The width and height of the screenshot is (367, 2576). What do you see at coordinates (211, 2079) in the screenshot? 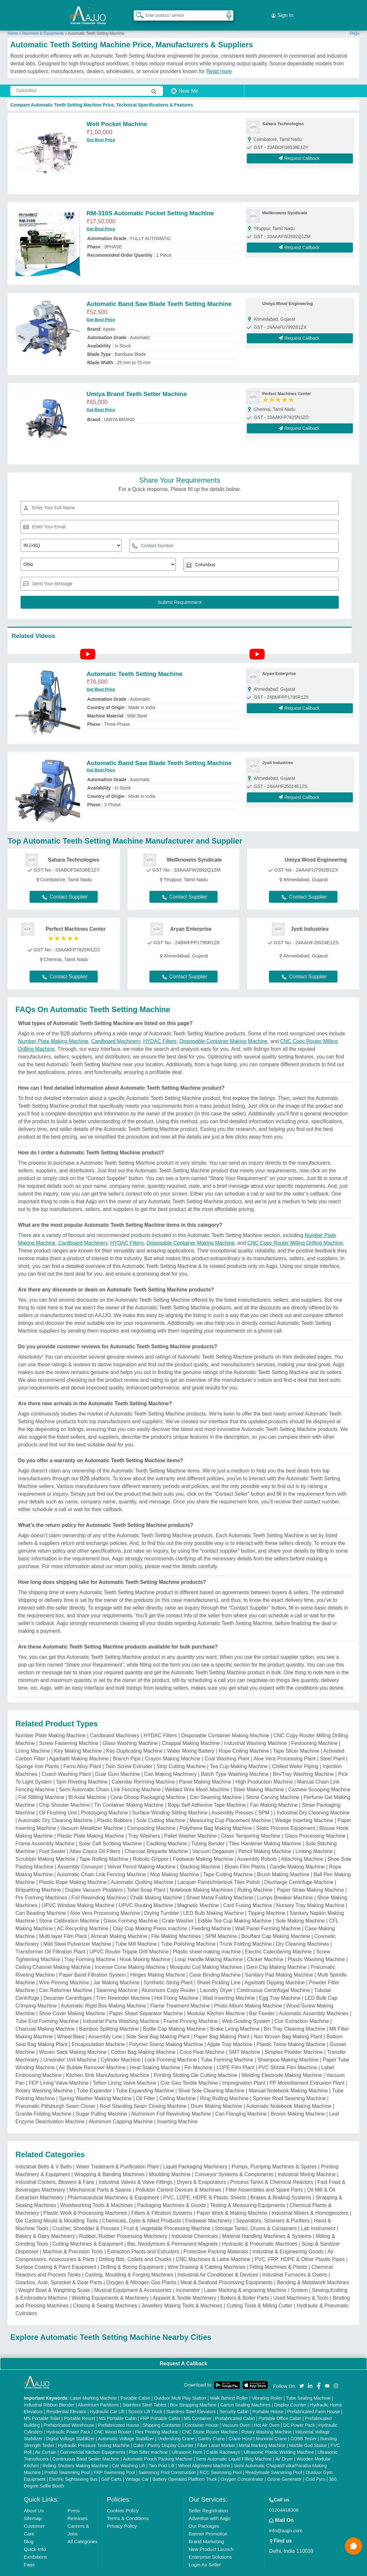
I see `Shoe Sole Cleaning Machine` at bounding box center [211, 2079].